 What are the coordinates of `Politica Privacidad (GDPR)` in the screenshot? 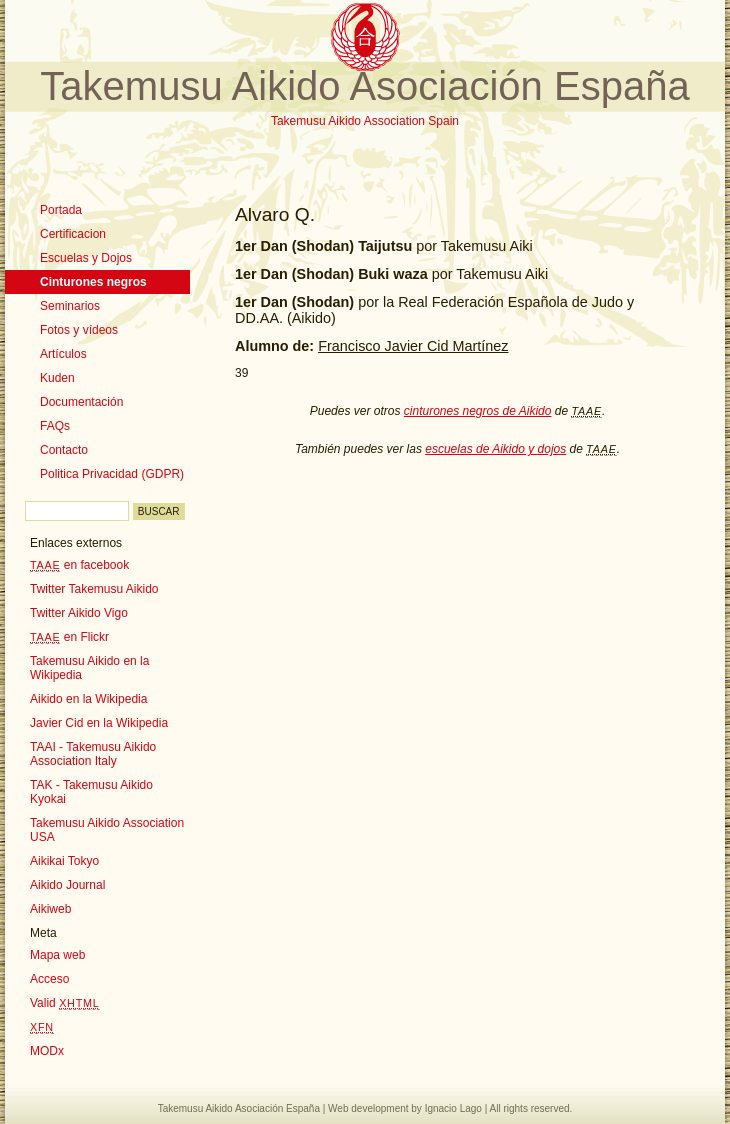 It's located at (112, 474).